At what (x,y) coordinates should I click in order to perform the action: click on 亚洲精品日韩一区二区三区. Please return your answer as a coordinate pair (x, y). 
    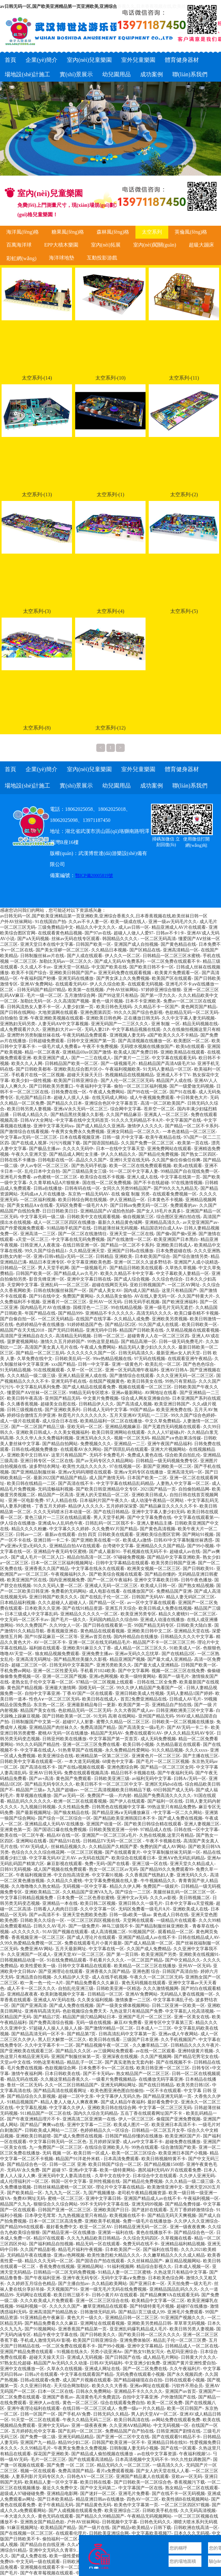
    Looking at the image, I should click on (131, 2317).